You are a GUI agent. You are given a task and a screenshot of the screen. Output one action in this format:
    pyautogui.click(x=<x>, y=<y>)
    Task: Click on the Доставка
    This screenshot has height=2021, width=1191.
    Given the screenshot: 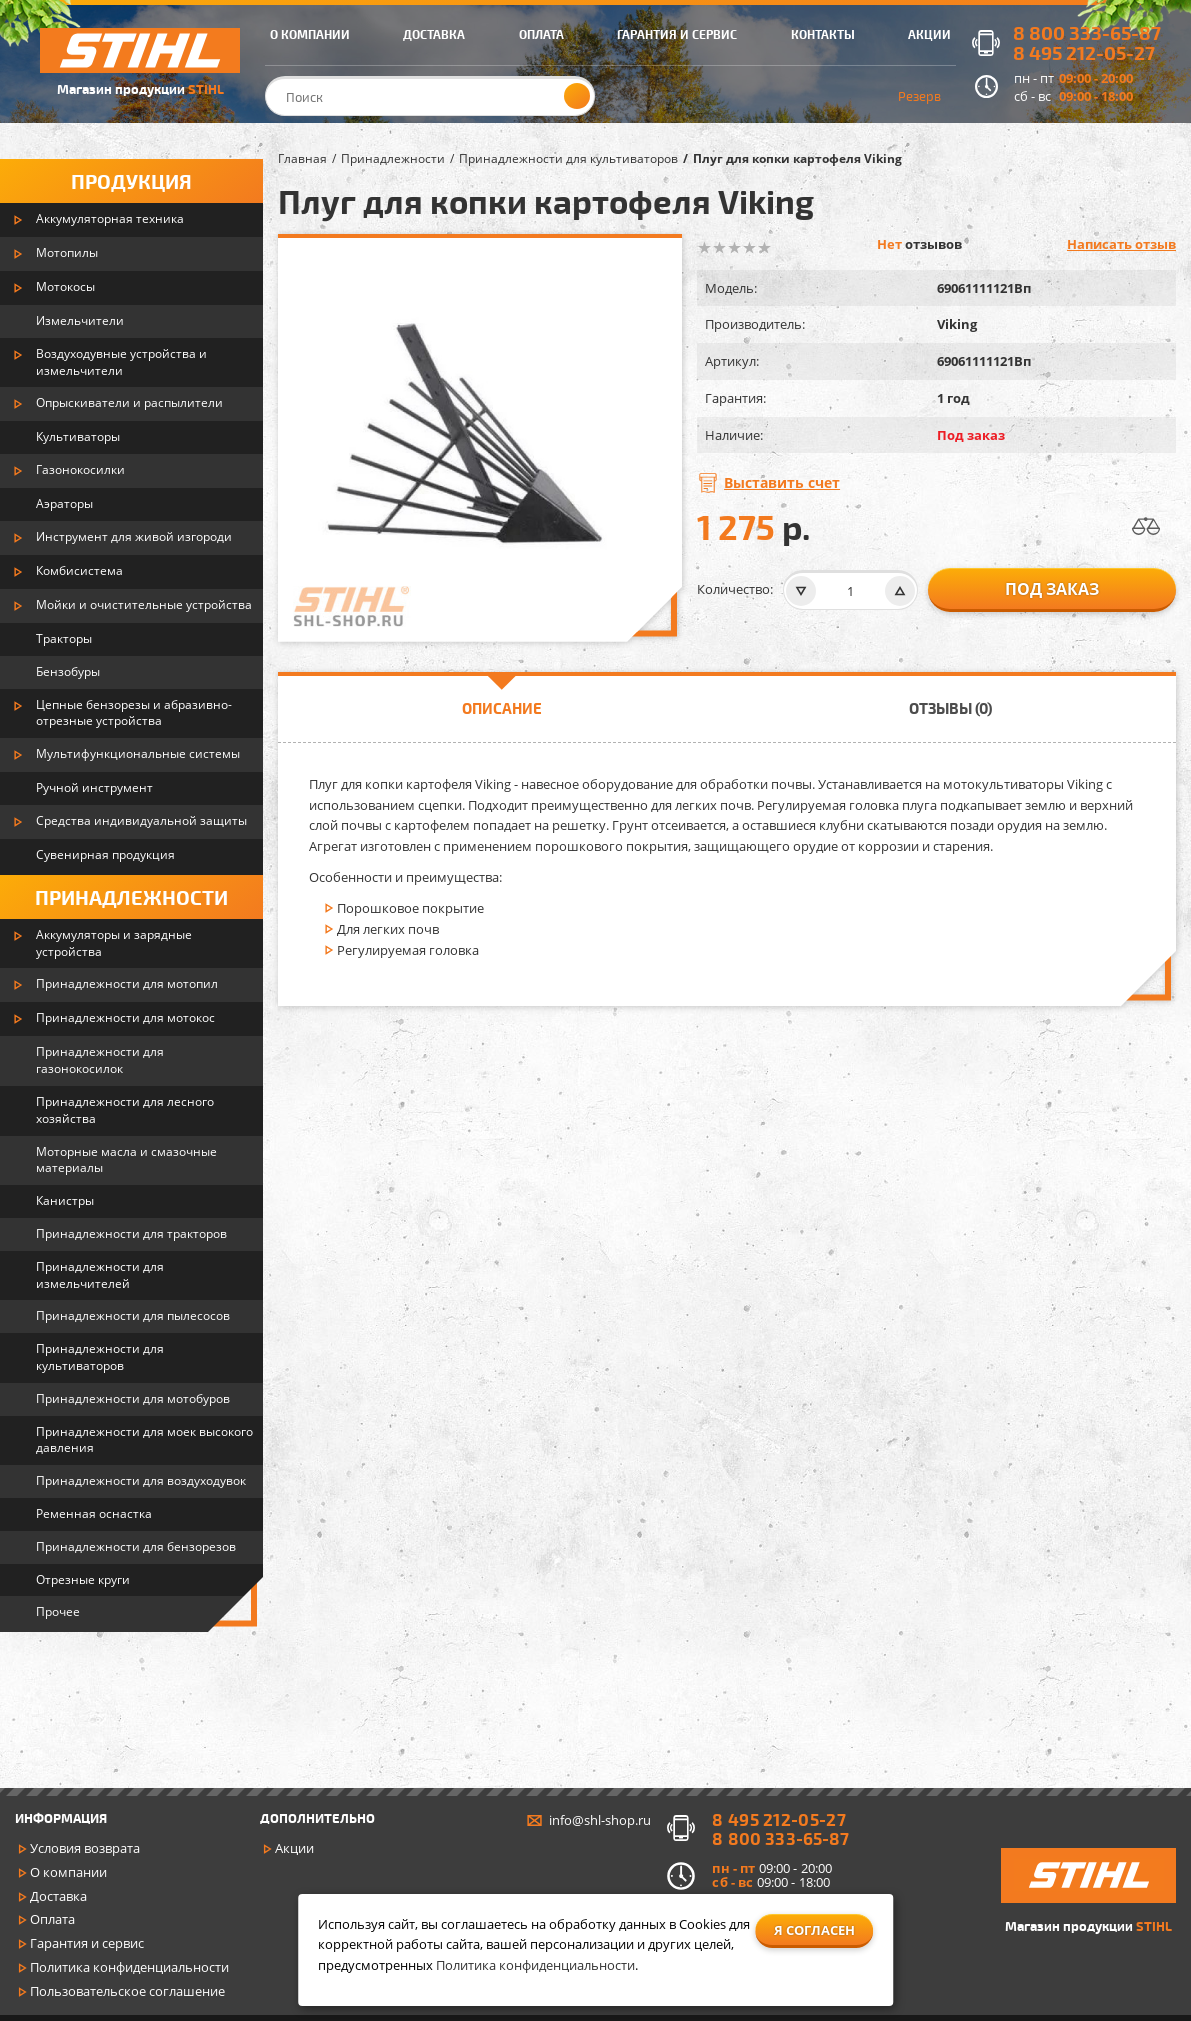 What is the action you would take?
    pyautogui.click(x=58, y=1896)
    